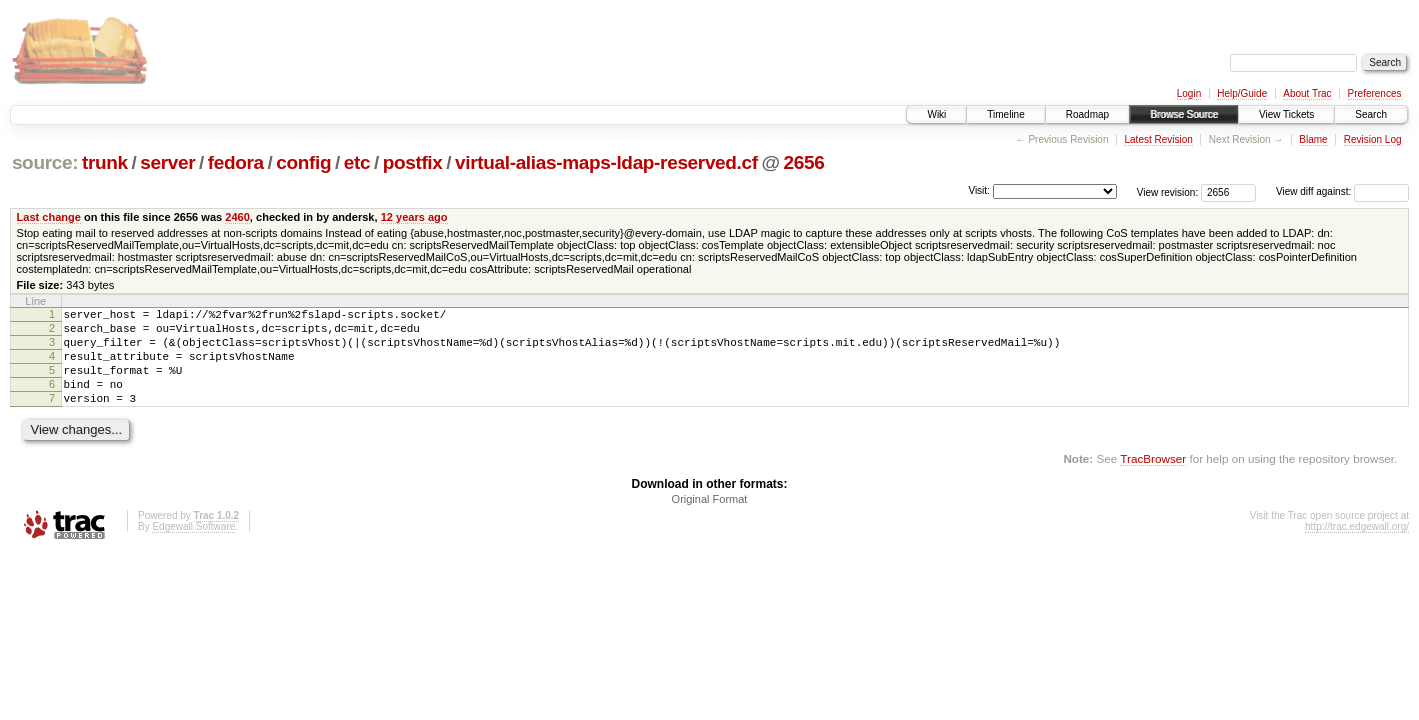  I want to click on 12 years ago, so click(414, 217).